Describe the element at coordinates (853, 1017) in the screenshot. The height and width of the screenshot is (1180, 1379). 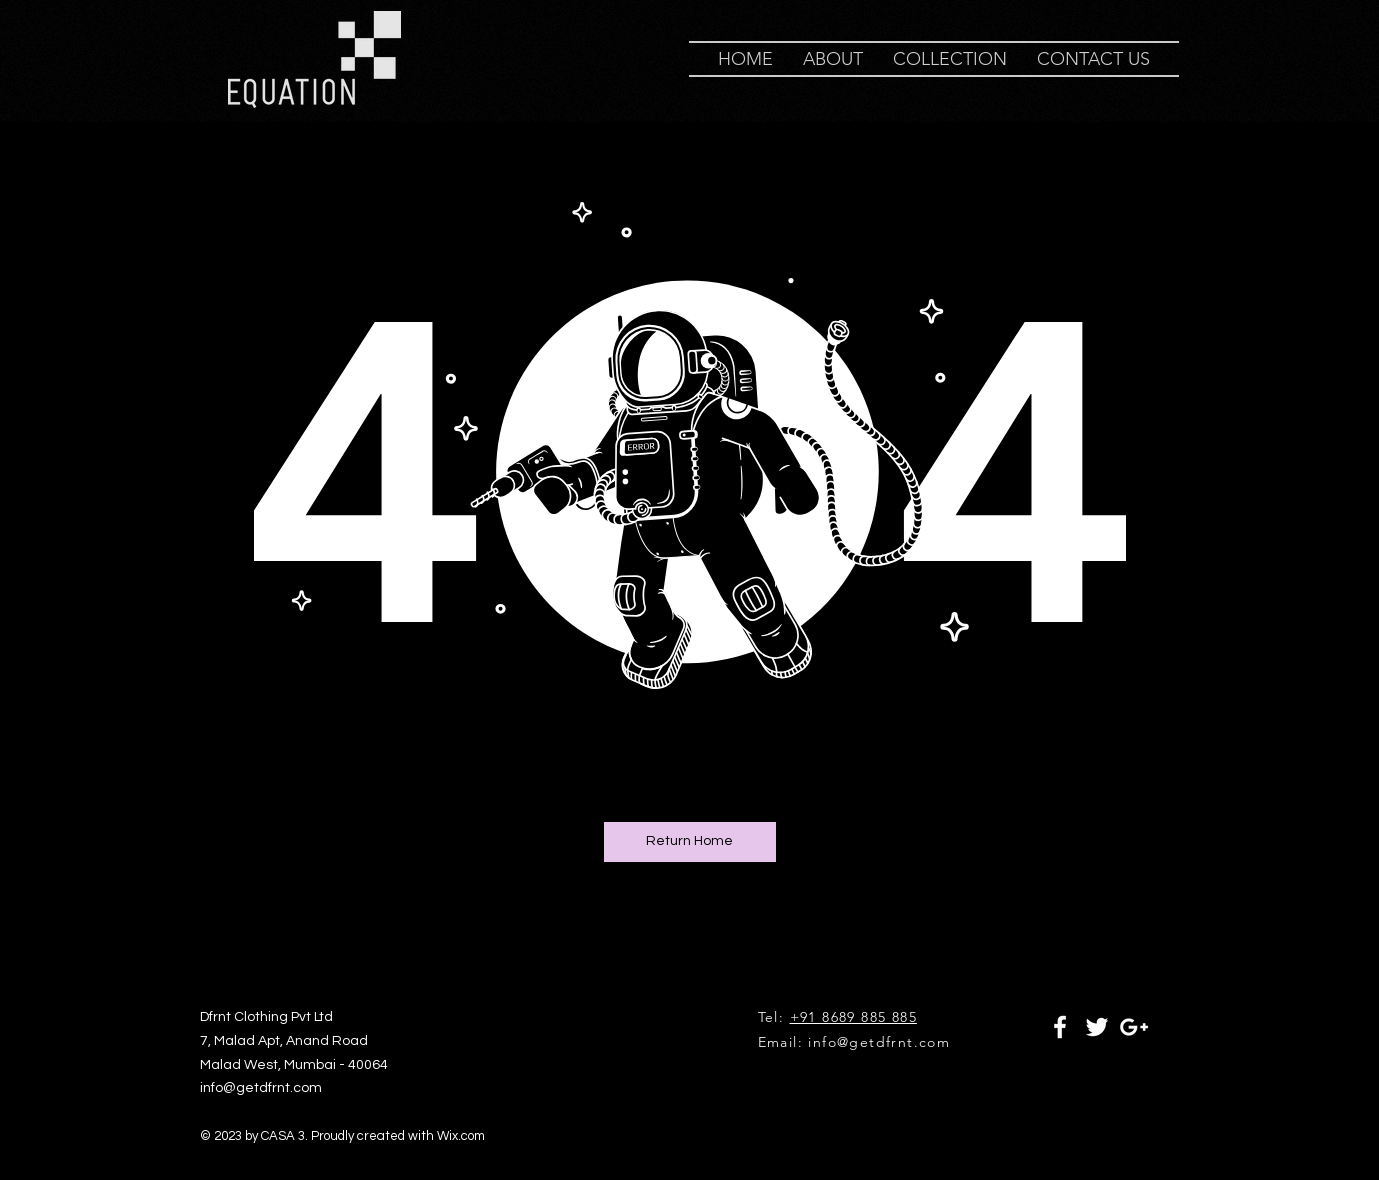
I see `+91 8689 885 885` at that location.